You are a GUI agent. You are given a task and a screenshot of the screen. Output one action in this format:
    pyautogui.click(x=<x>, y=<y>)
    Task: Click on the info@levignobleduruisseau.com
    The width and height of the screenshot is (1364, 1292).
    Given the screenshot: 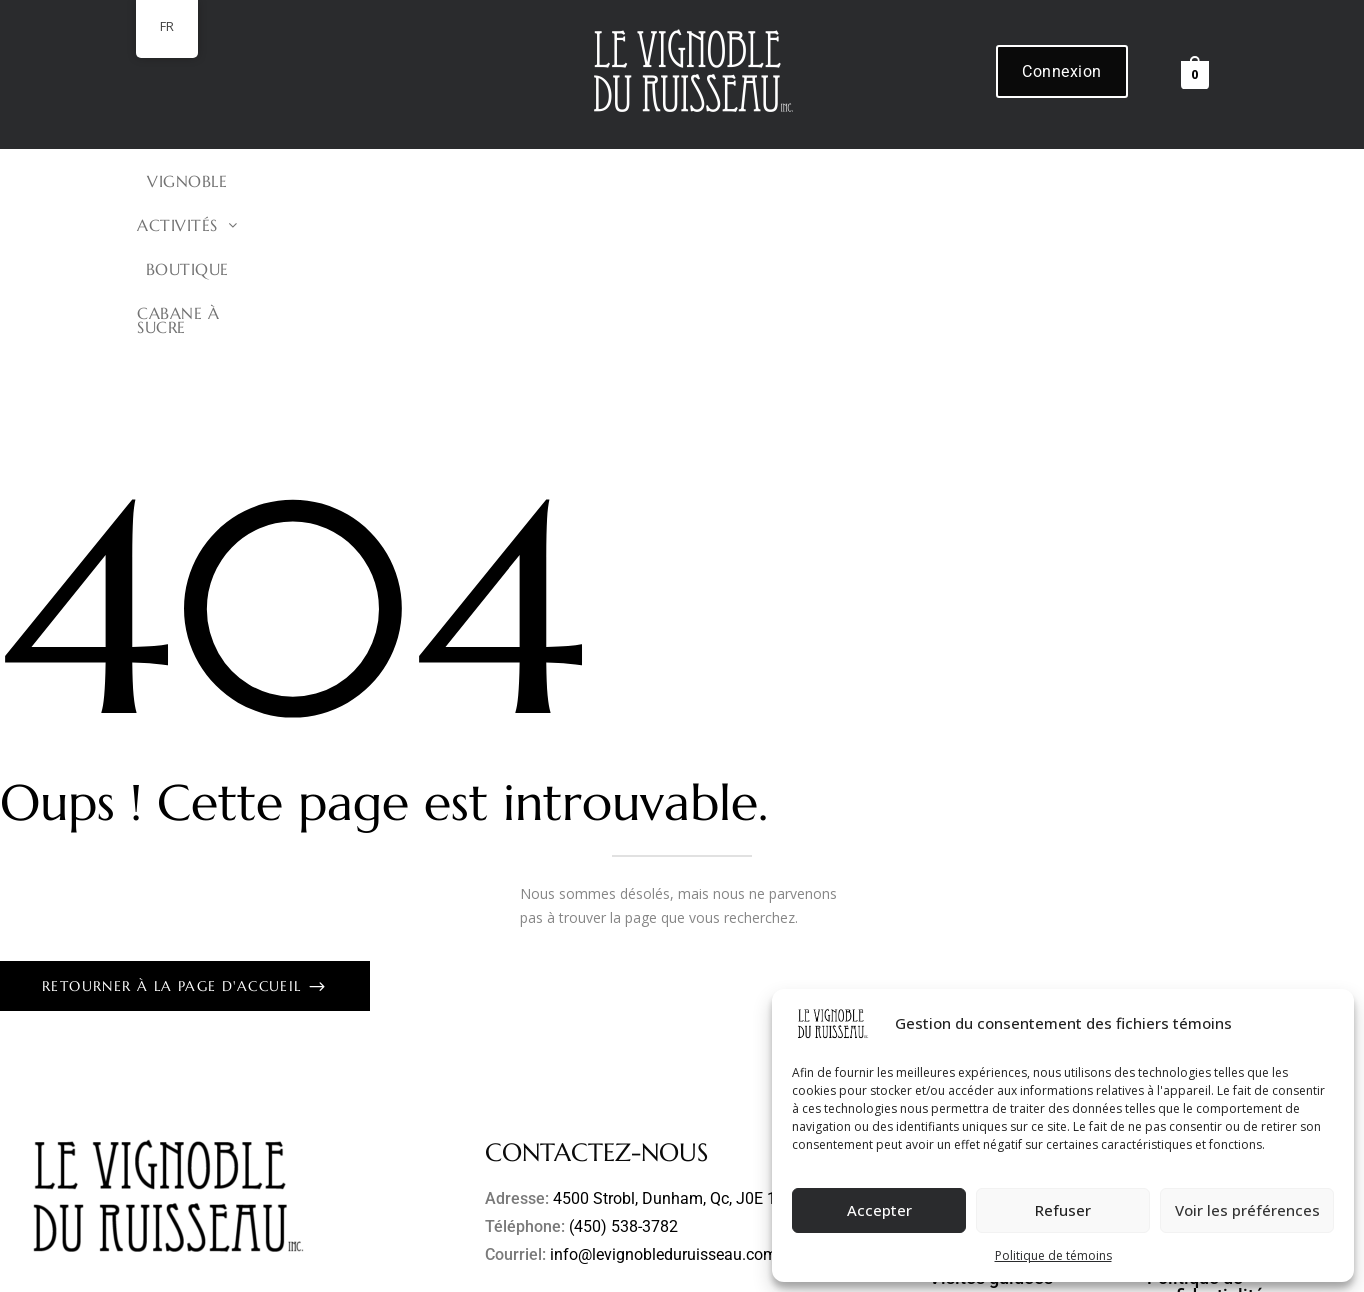 What is the action you would take?
    pyautogui.click(x=663, y=1108)
    